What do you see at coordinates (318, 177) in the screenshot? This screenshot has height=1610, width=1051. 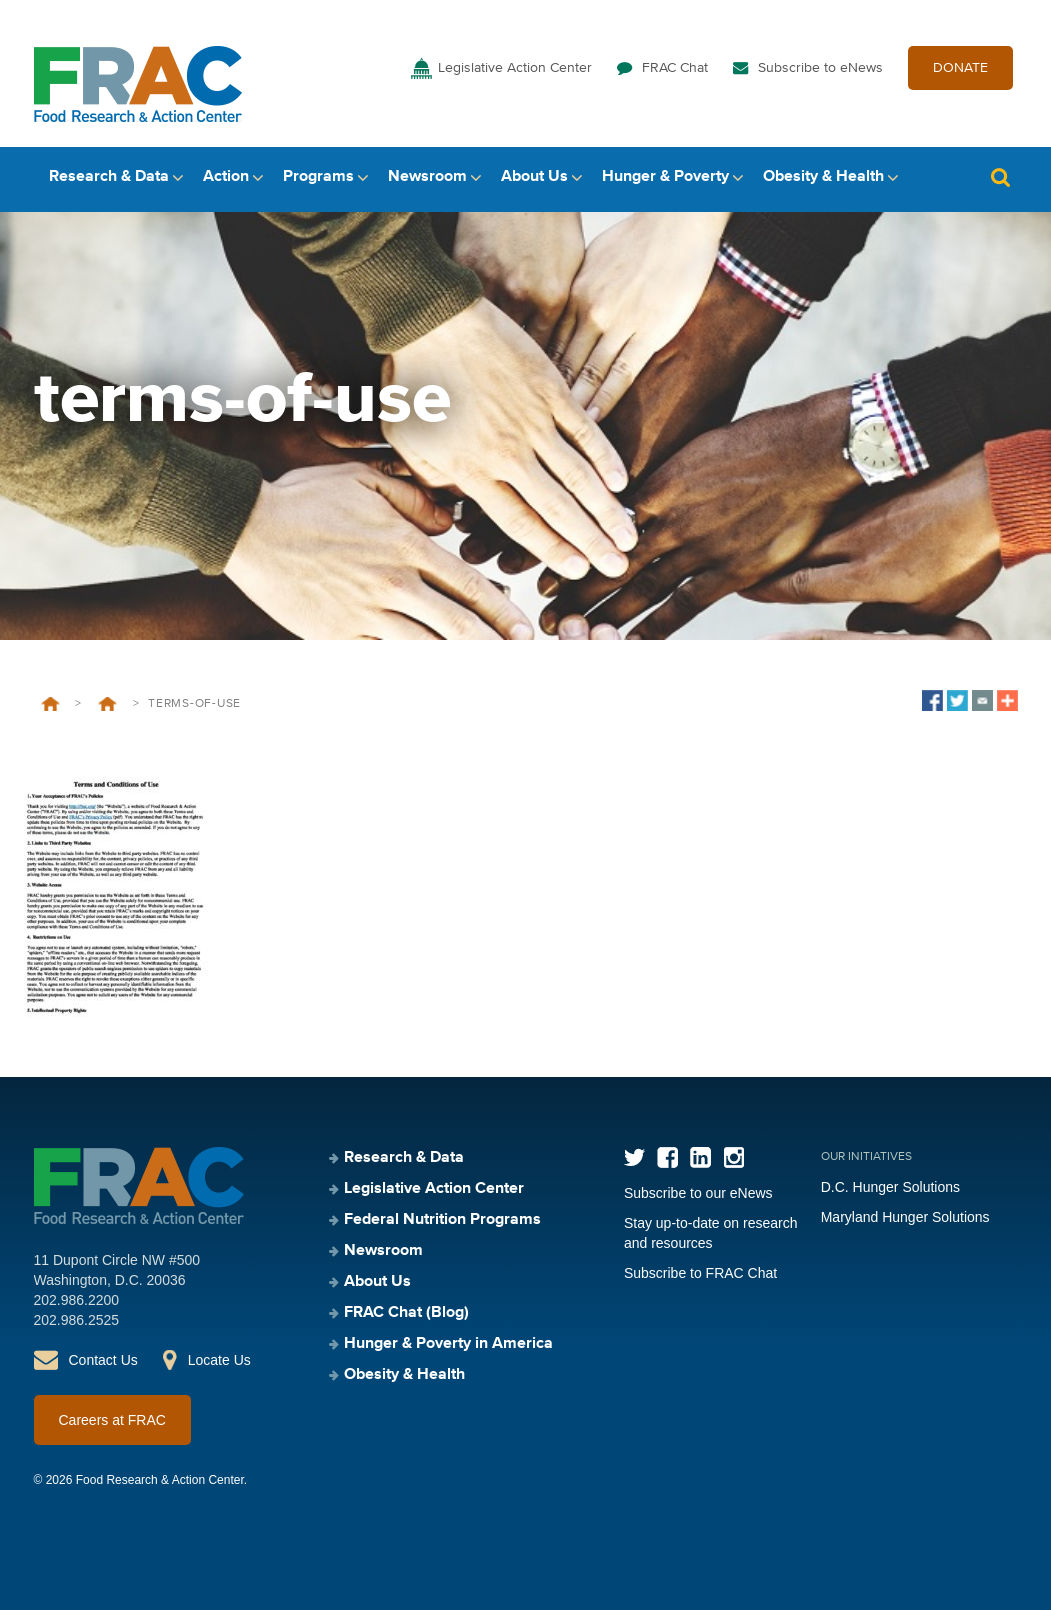 I see `Programs` at bounding box center [318, 177].